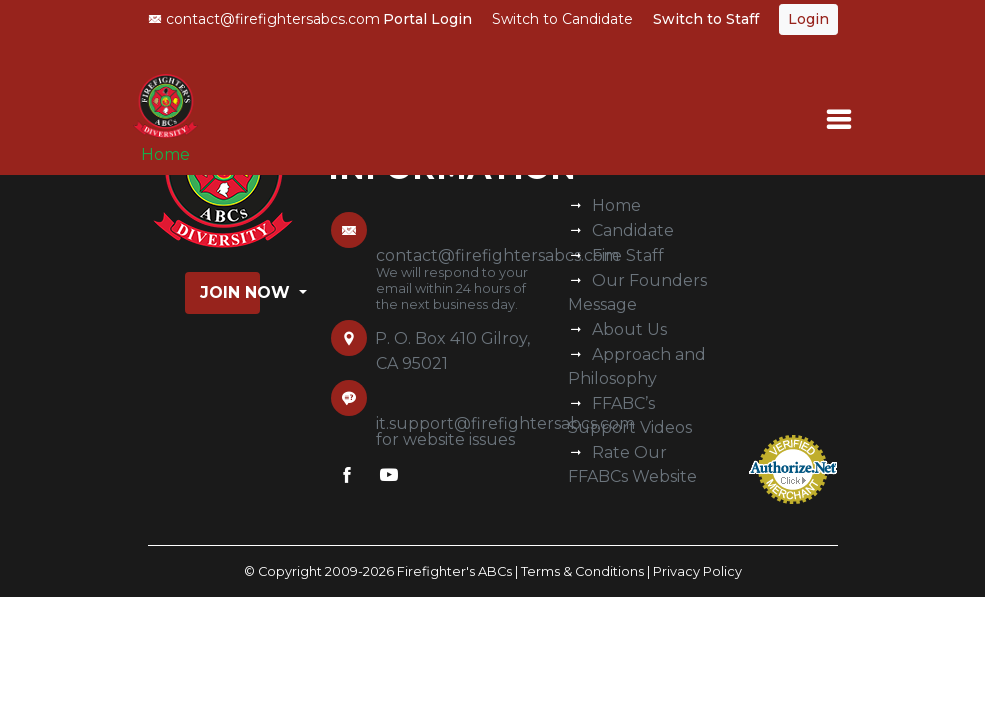  I want to click on contact@firefightersabcs.com, so click(264, 19).